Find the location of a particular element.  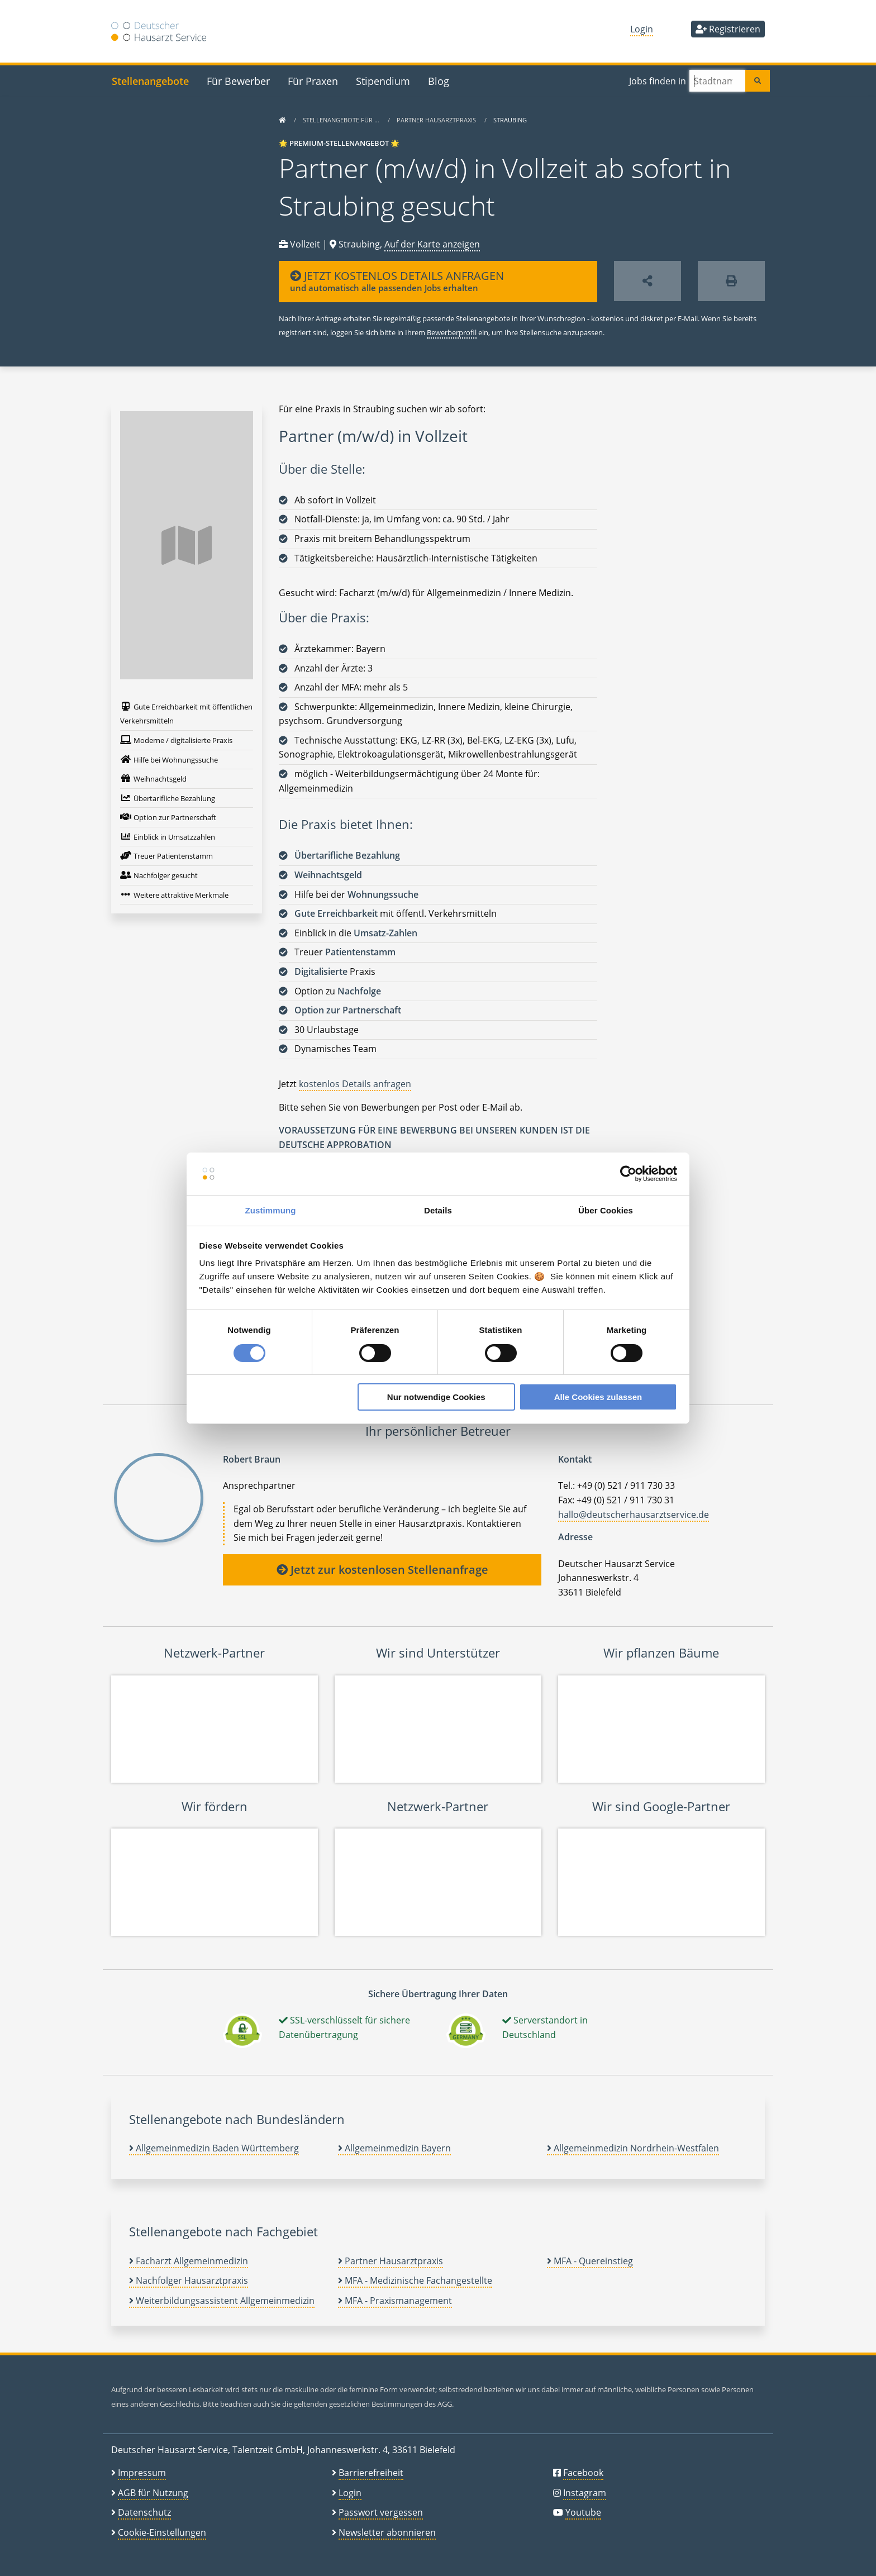

[Cookiebot von Usercentrics - öffnet in einem neuen Fenster] is located at coordinates (628, 1173).